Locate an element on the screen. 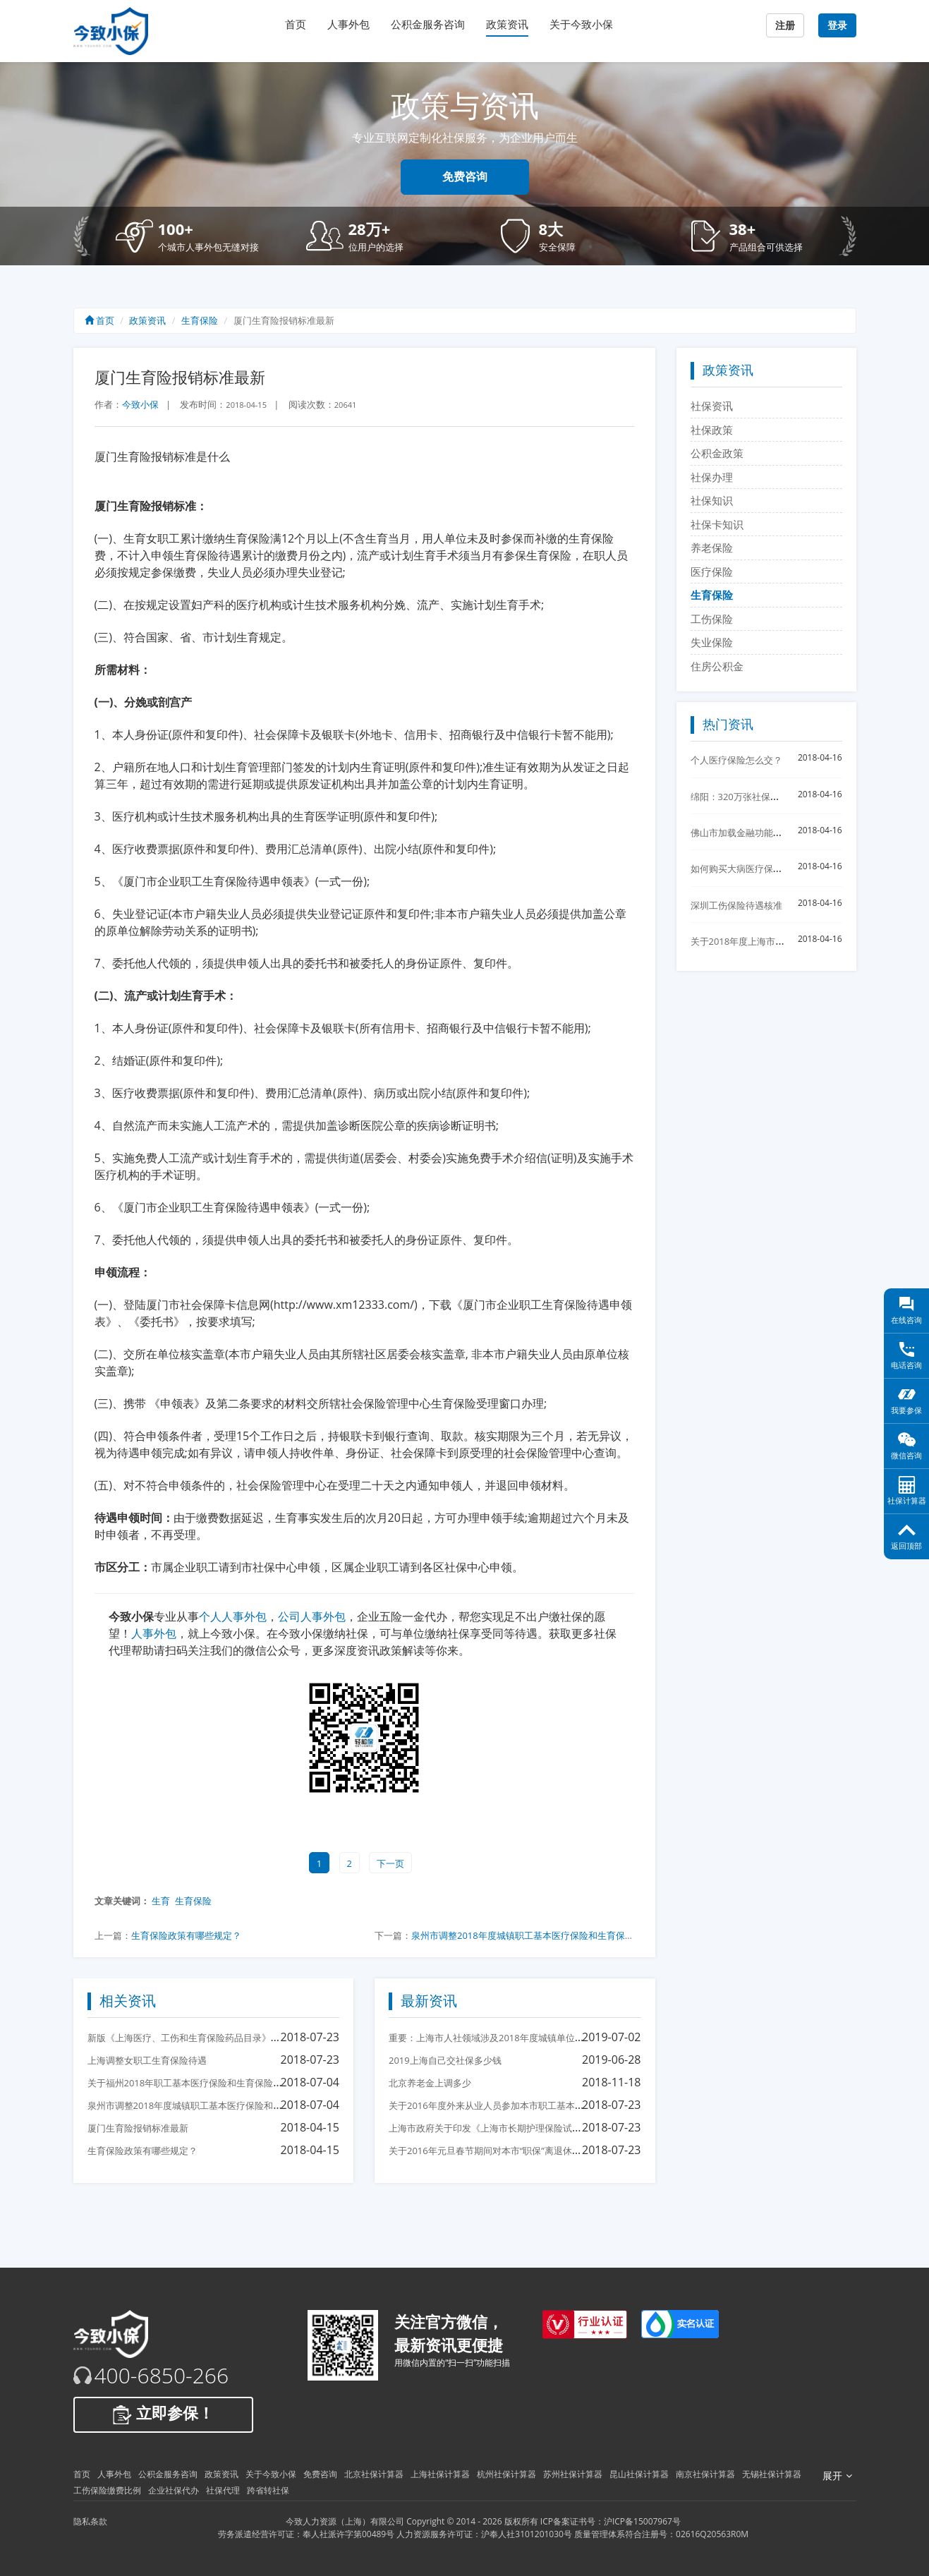  下一页 is located at coordinates (390, 1863).